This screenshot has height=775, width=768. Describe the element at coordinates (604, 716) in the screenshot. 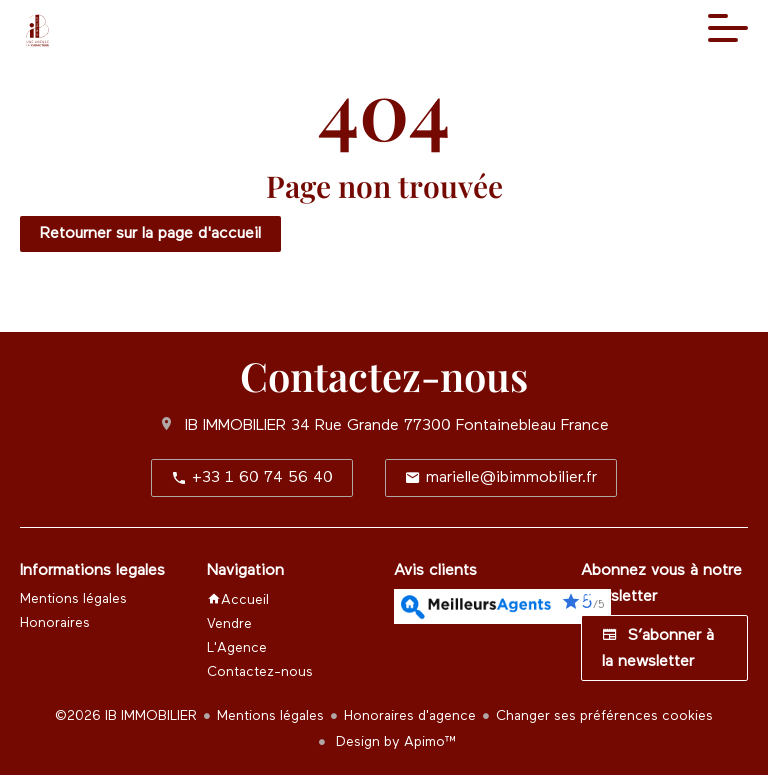

I see `Changer ses préférences cookies` at that location.